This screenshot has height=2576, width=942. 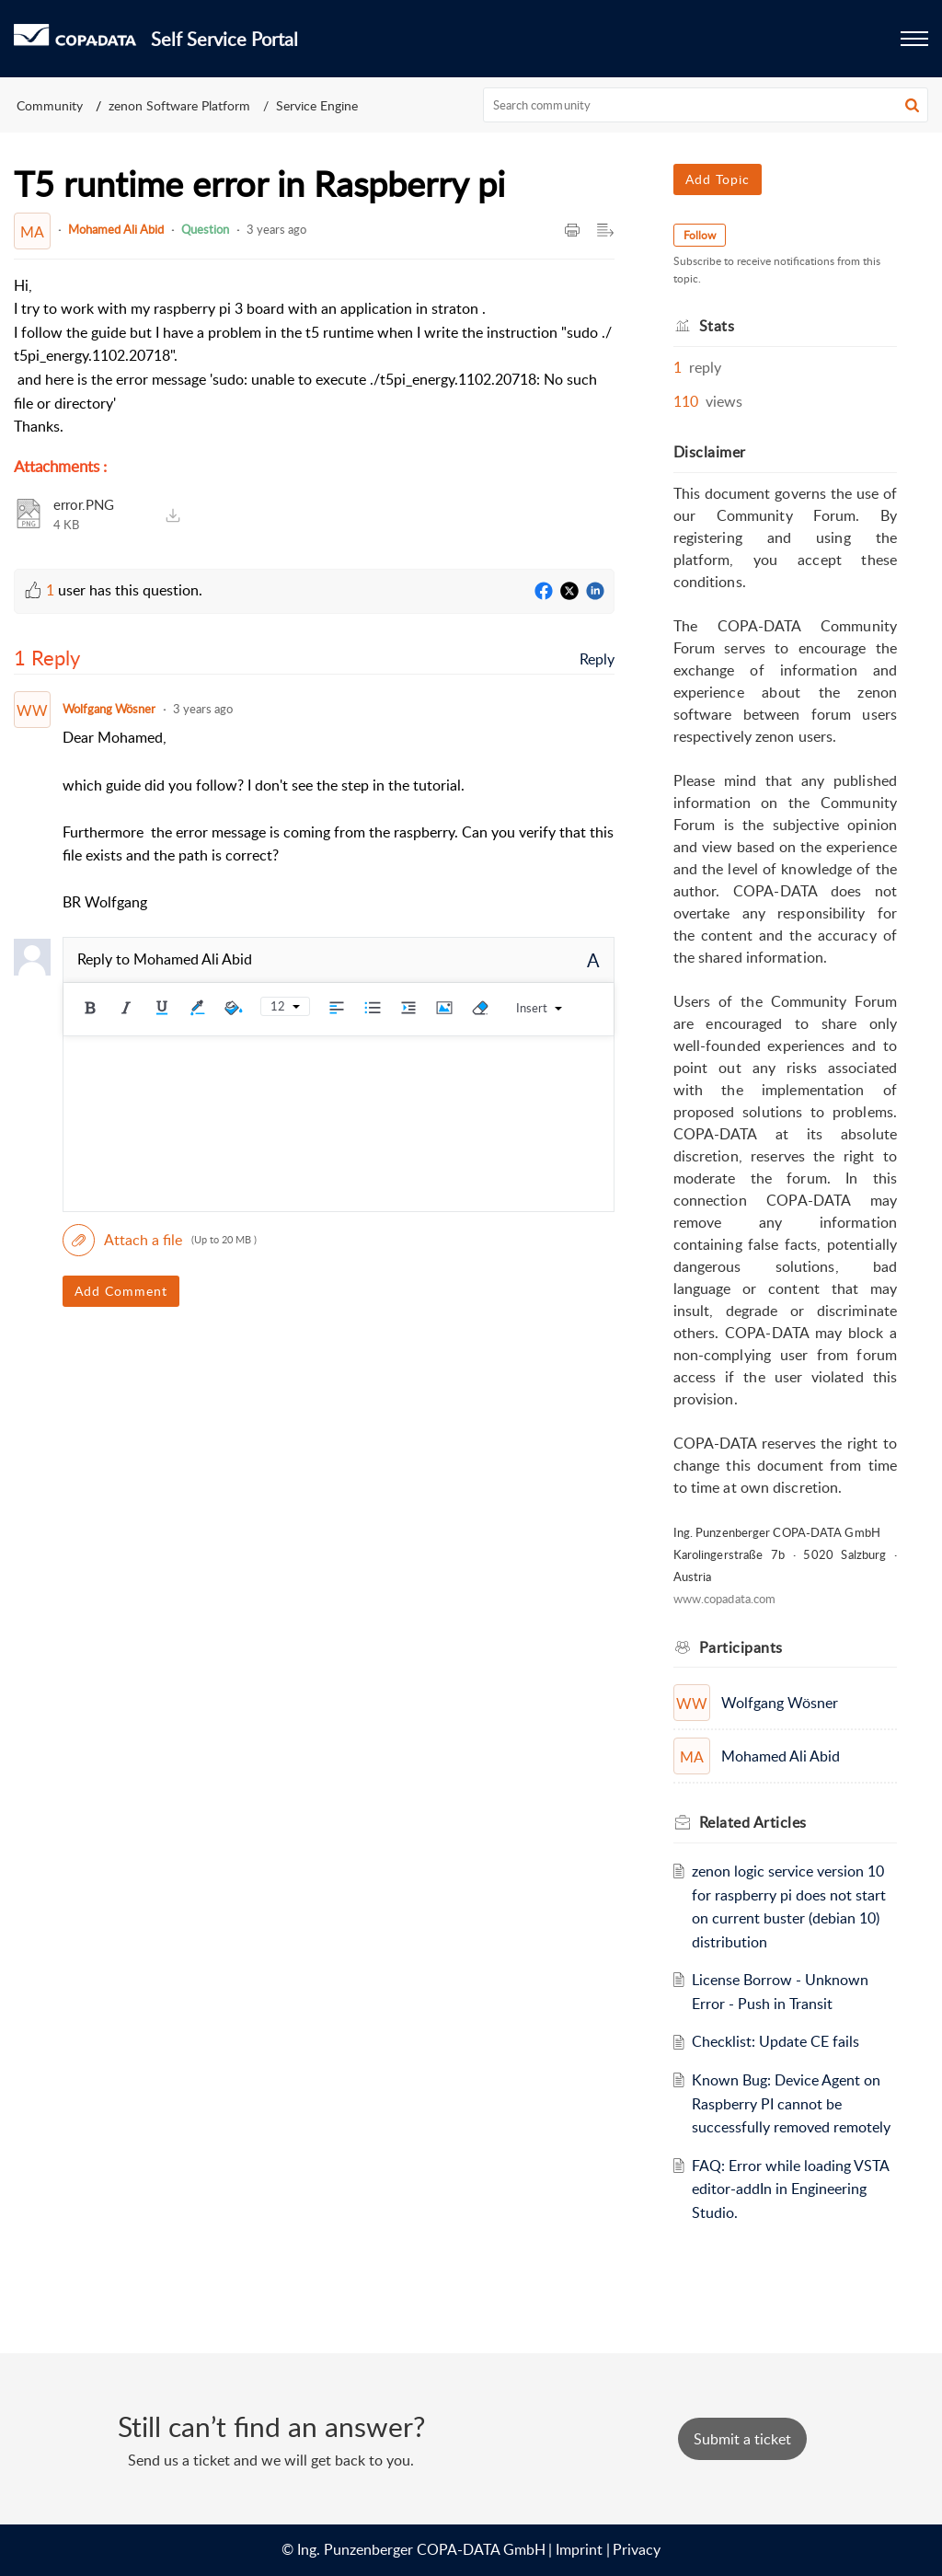 I want to click on zenon Software Platform, so click(x=179, y=105).